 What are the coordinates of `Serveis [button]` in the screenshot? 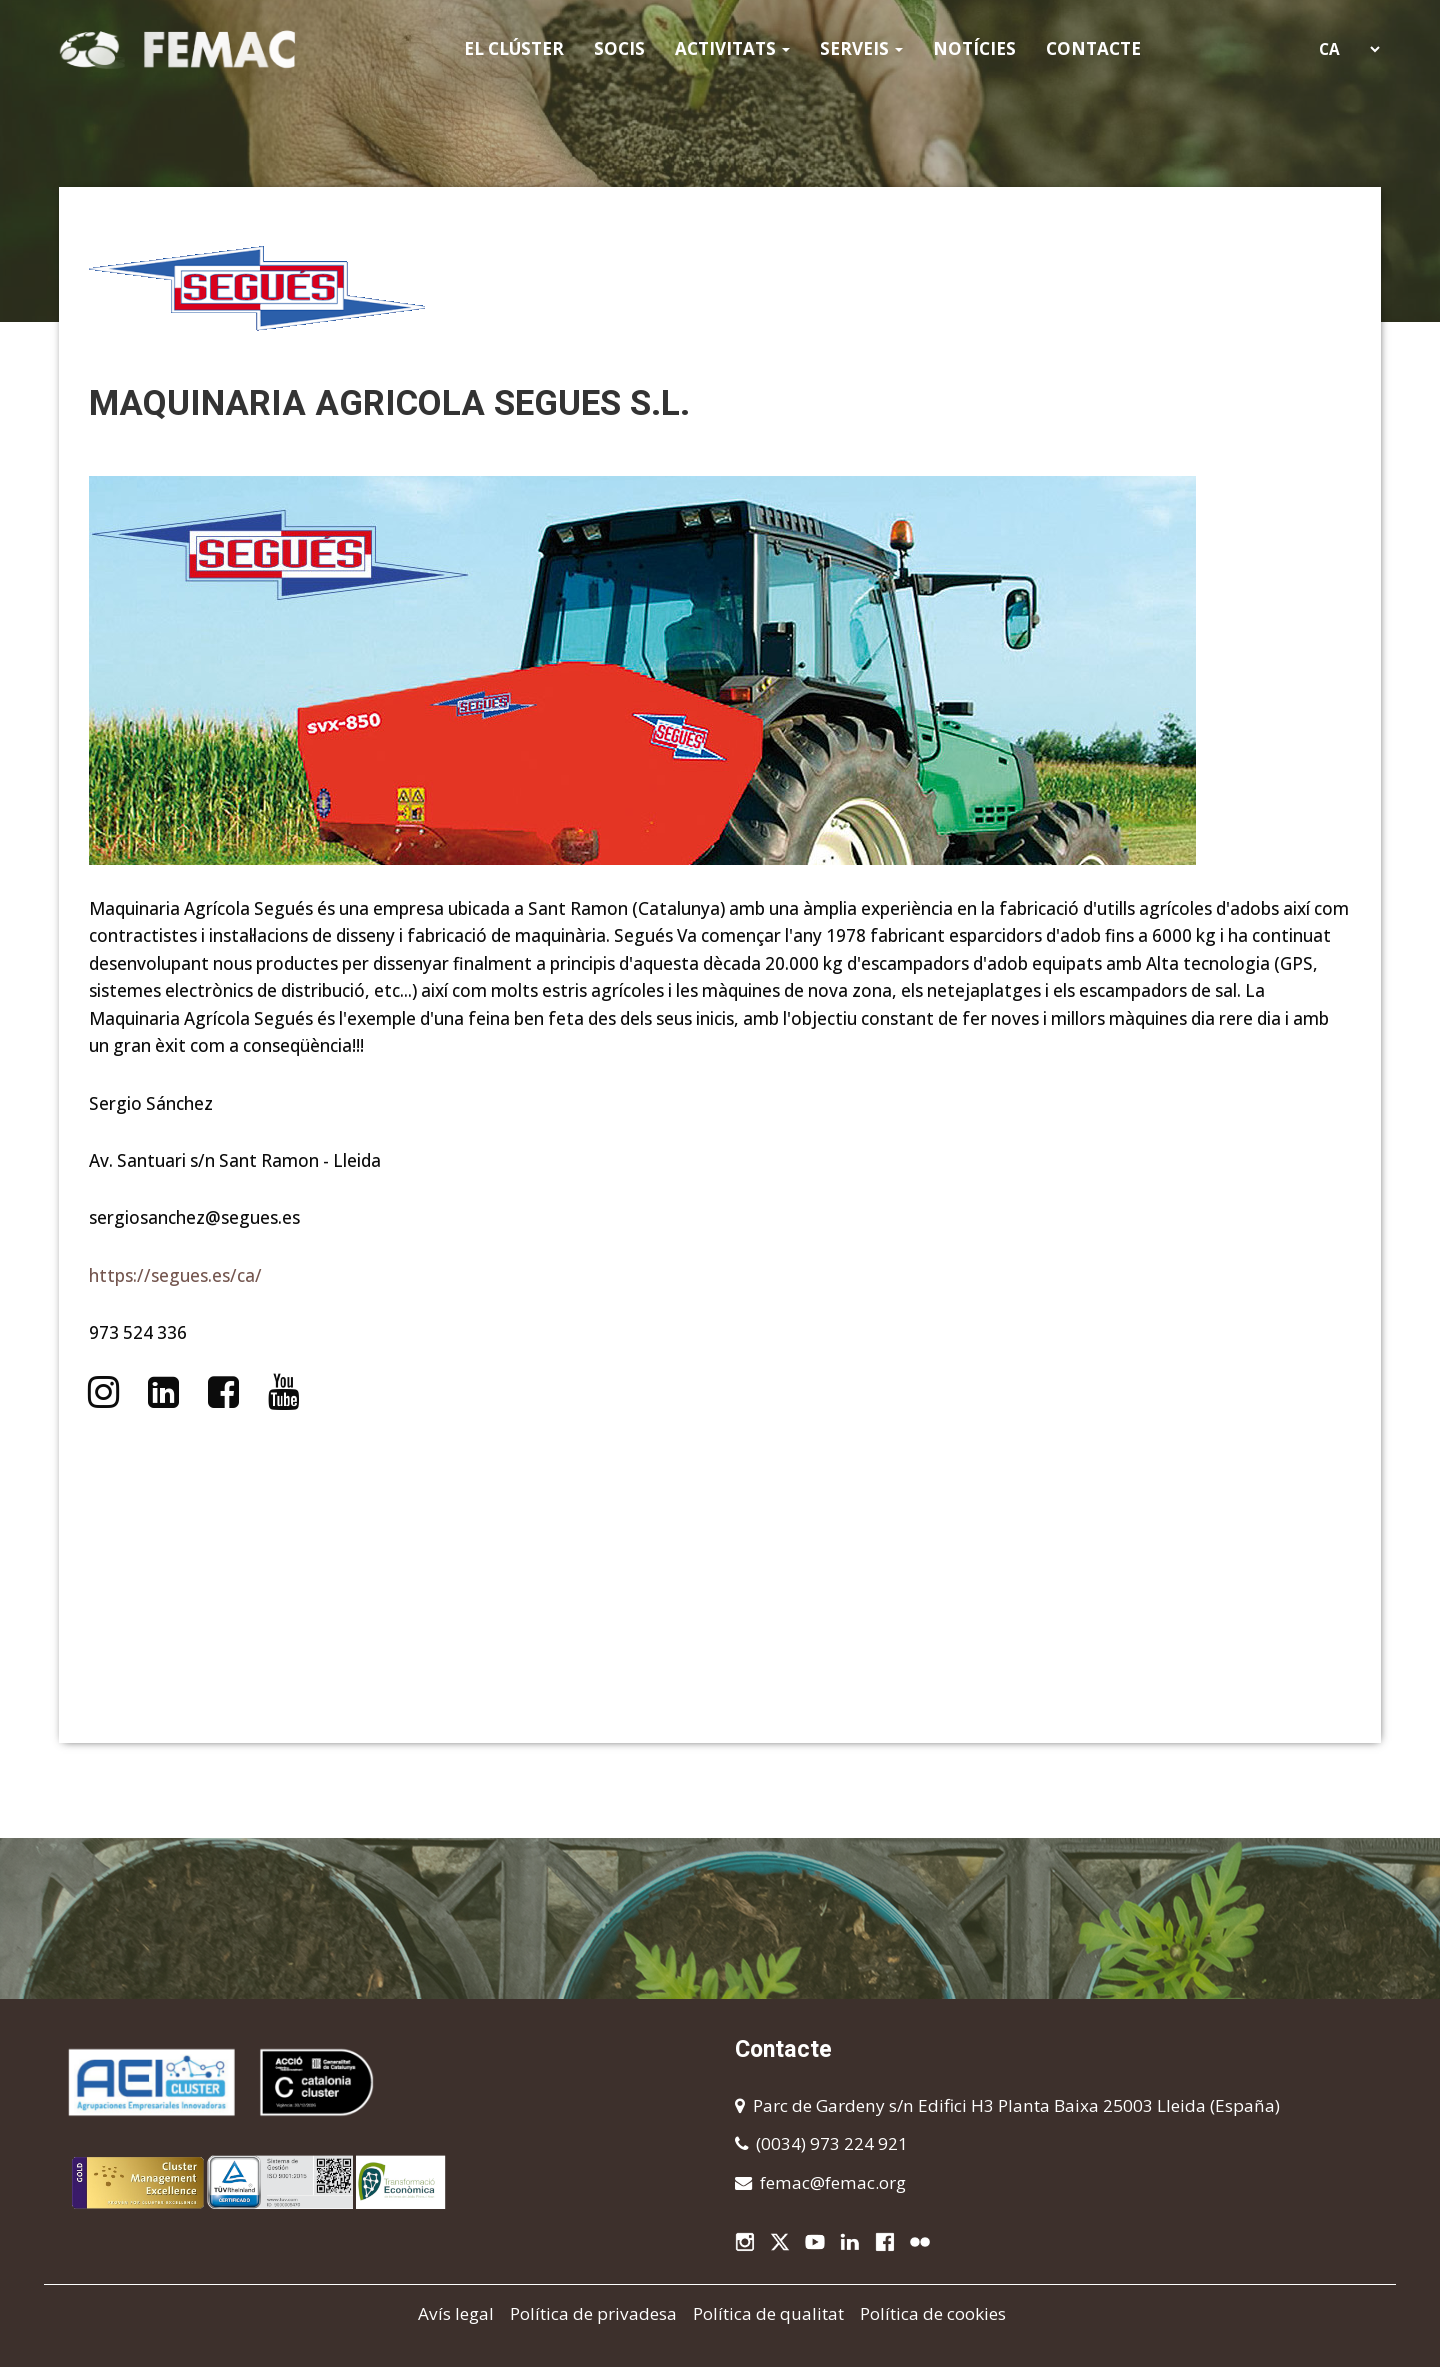 It's located at (861, 48).